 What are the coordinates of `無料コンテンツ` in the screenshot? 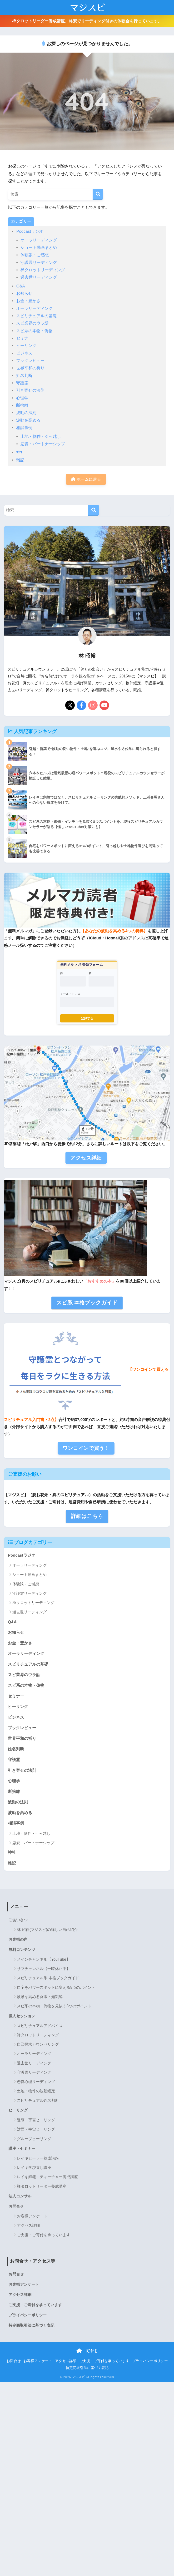 It's located at (22, 1951).